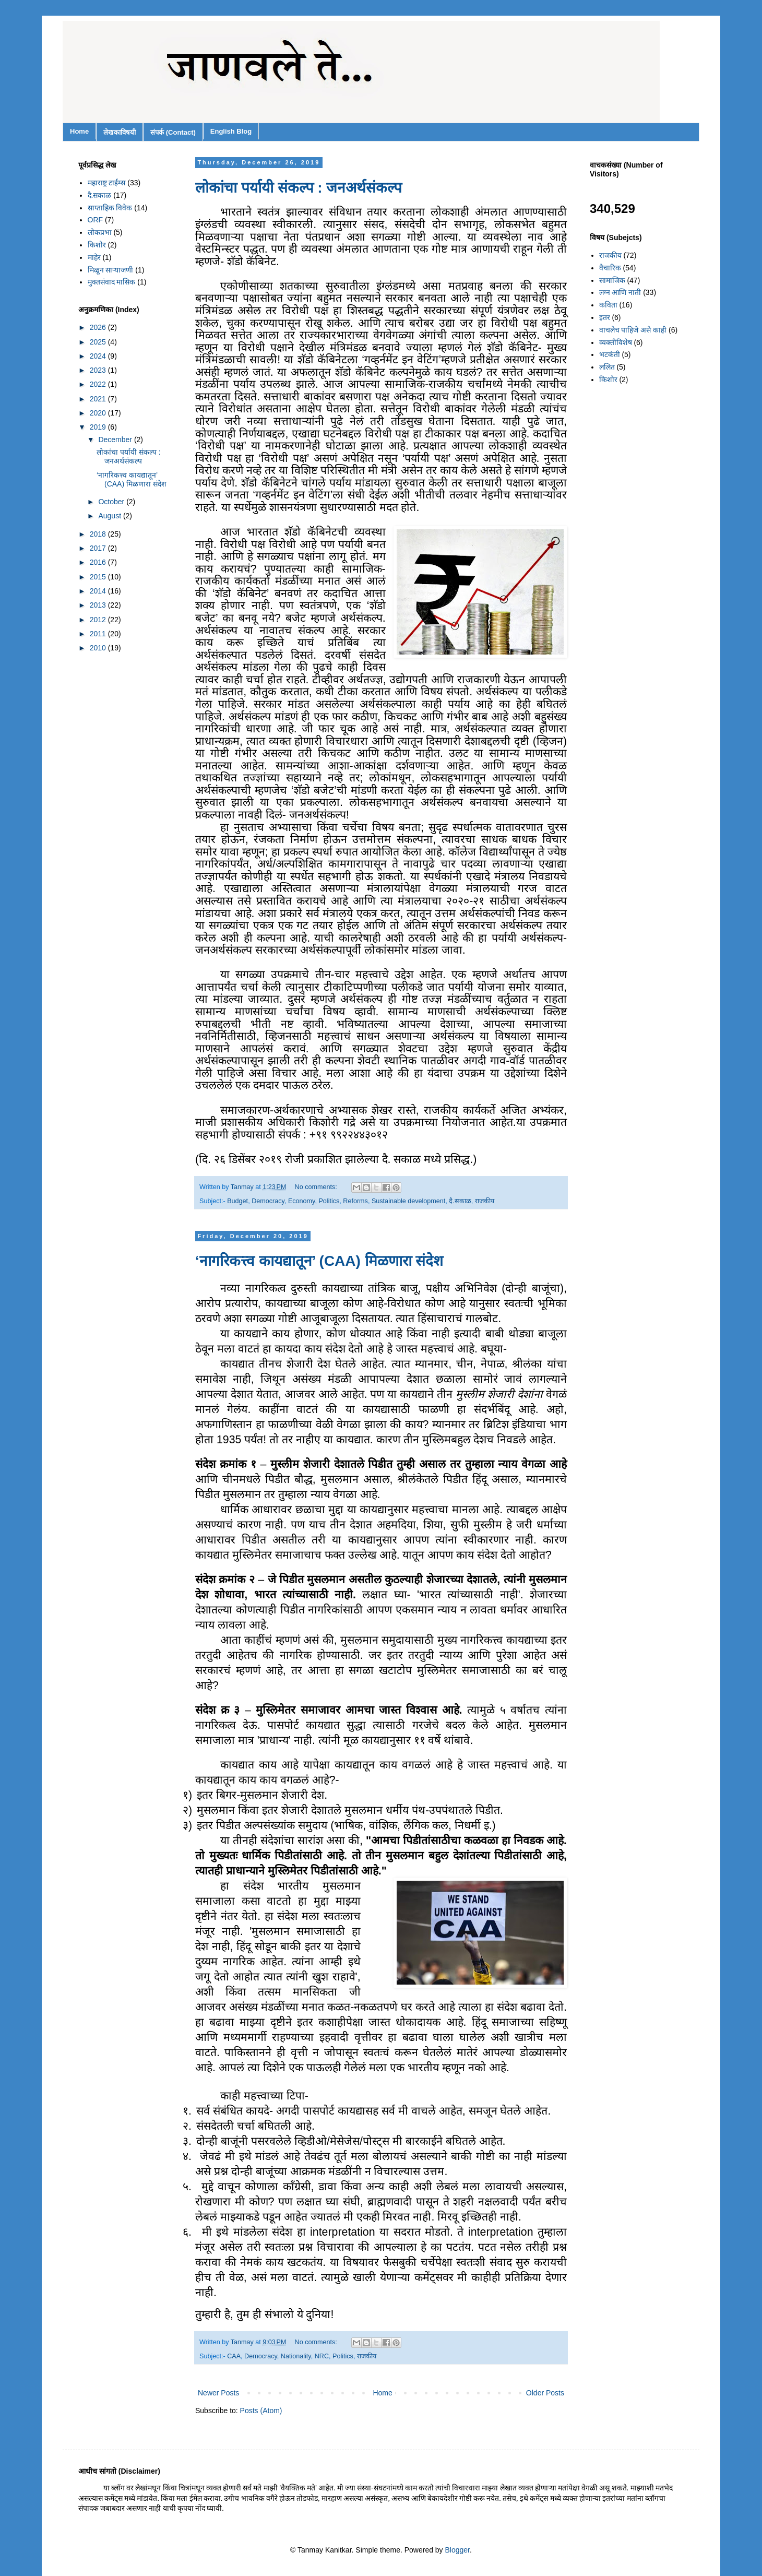 This screenshot has width=762, height=2576. Describe the element at coordinates (99, 591) in the screenshot. I see `2014` at that location.